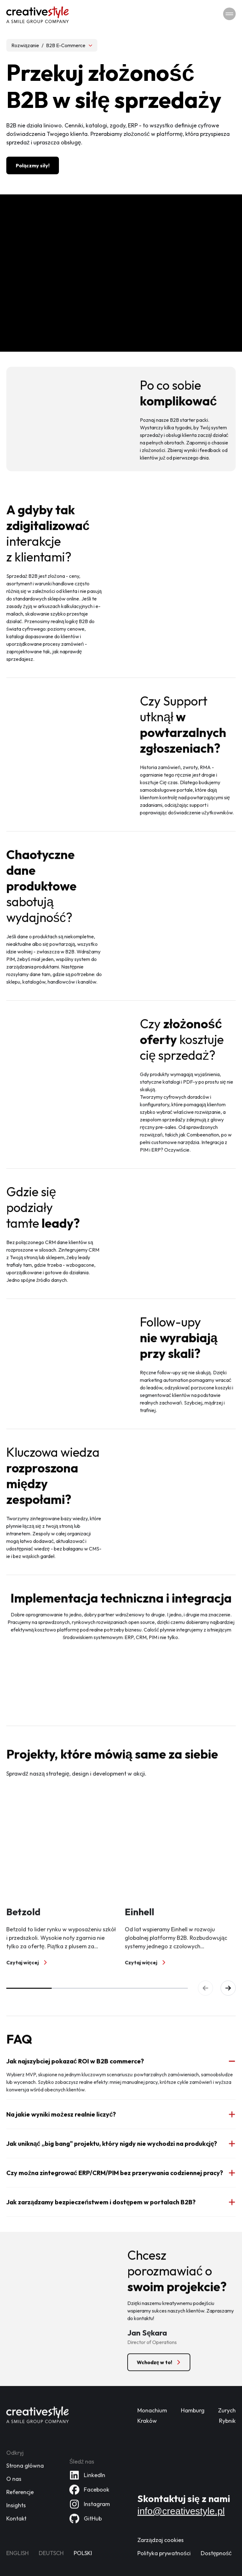 This screenshot has width=242, height=2576. What do you see at coordinates (229, 14) in the screenshot?
I see `[Przełącz nawigację]` at bounding box center [229, 14].